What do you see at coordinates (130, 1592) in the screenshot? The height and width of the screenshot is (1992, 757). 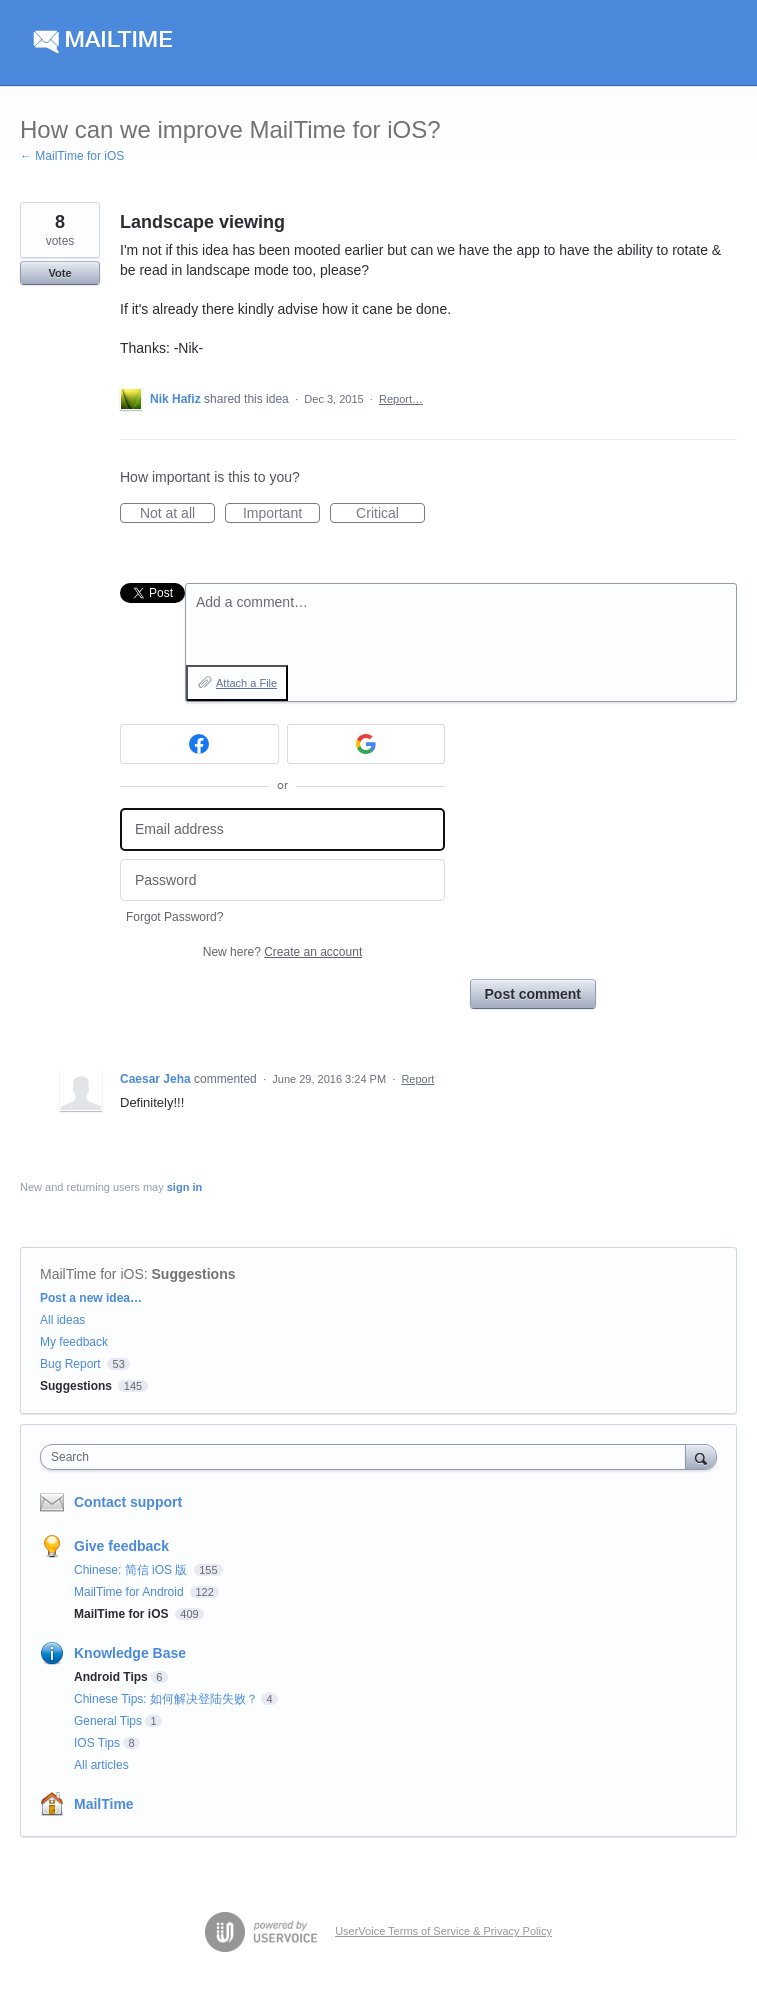 I see `MailTime for Android` at bounding box center [130, 1592].